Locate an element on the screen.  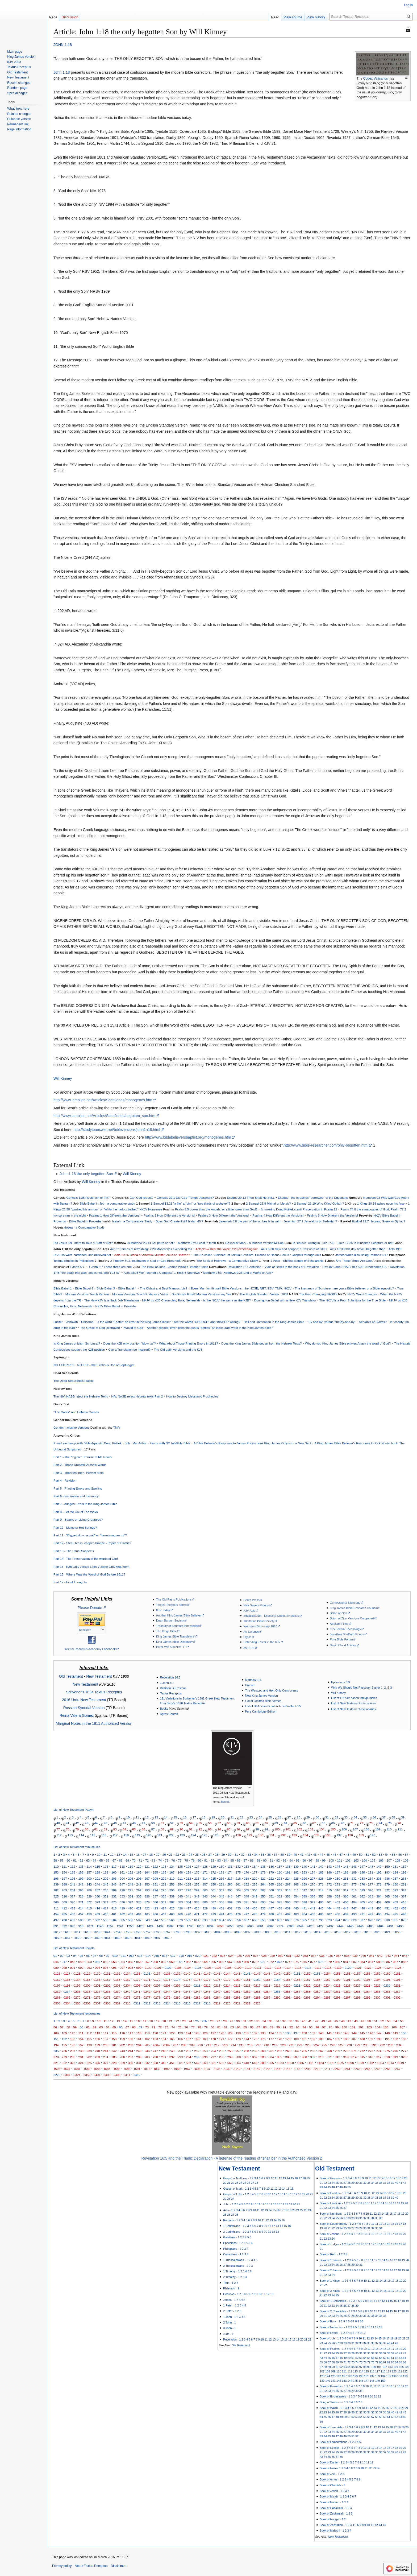
176 is located at coordinates (246, 1872).